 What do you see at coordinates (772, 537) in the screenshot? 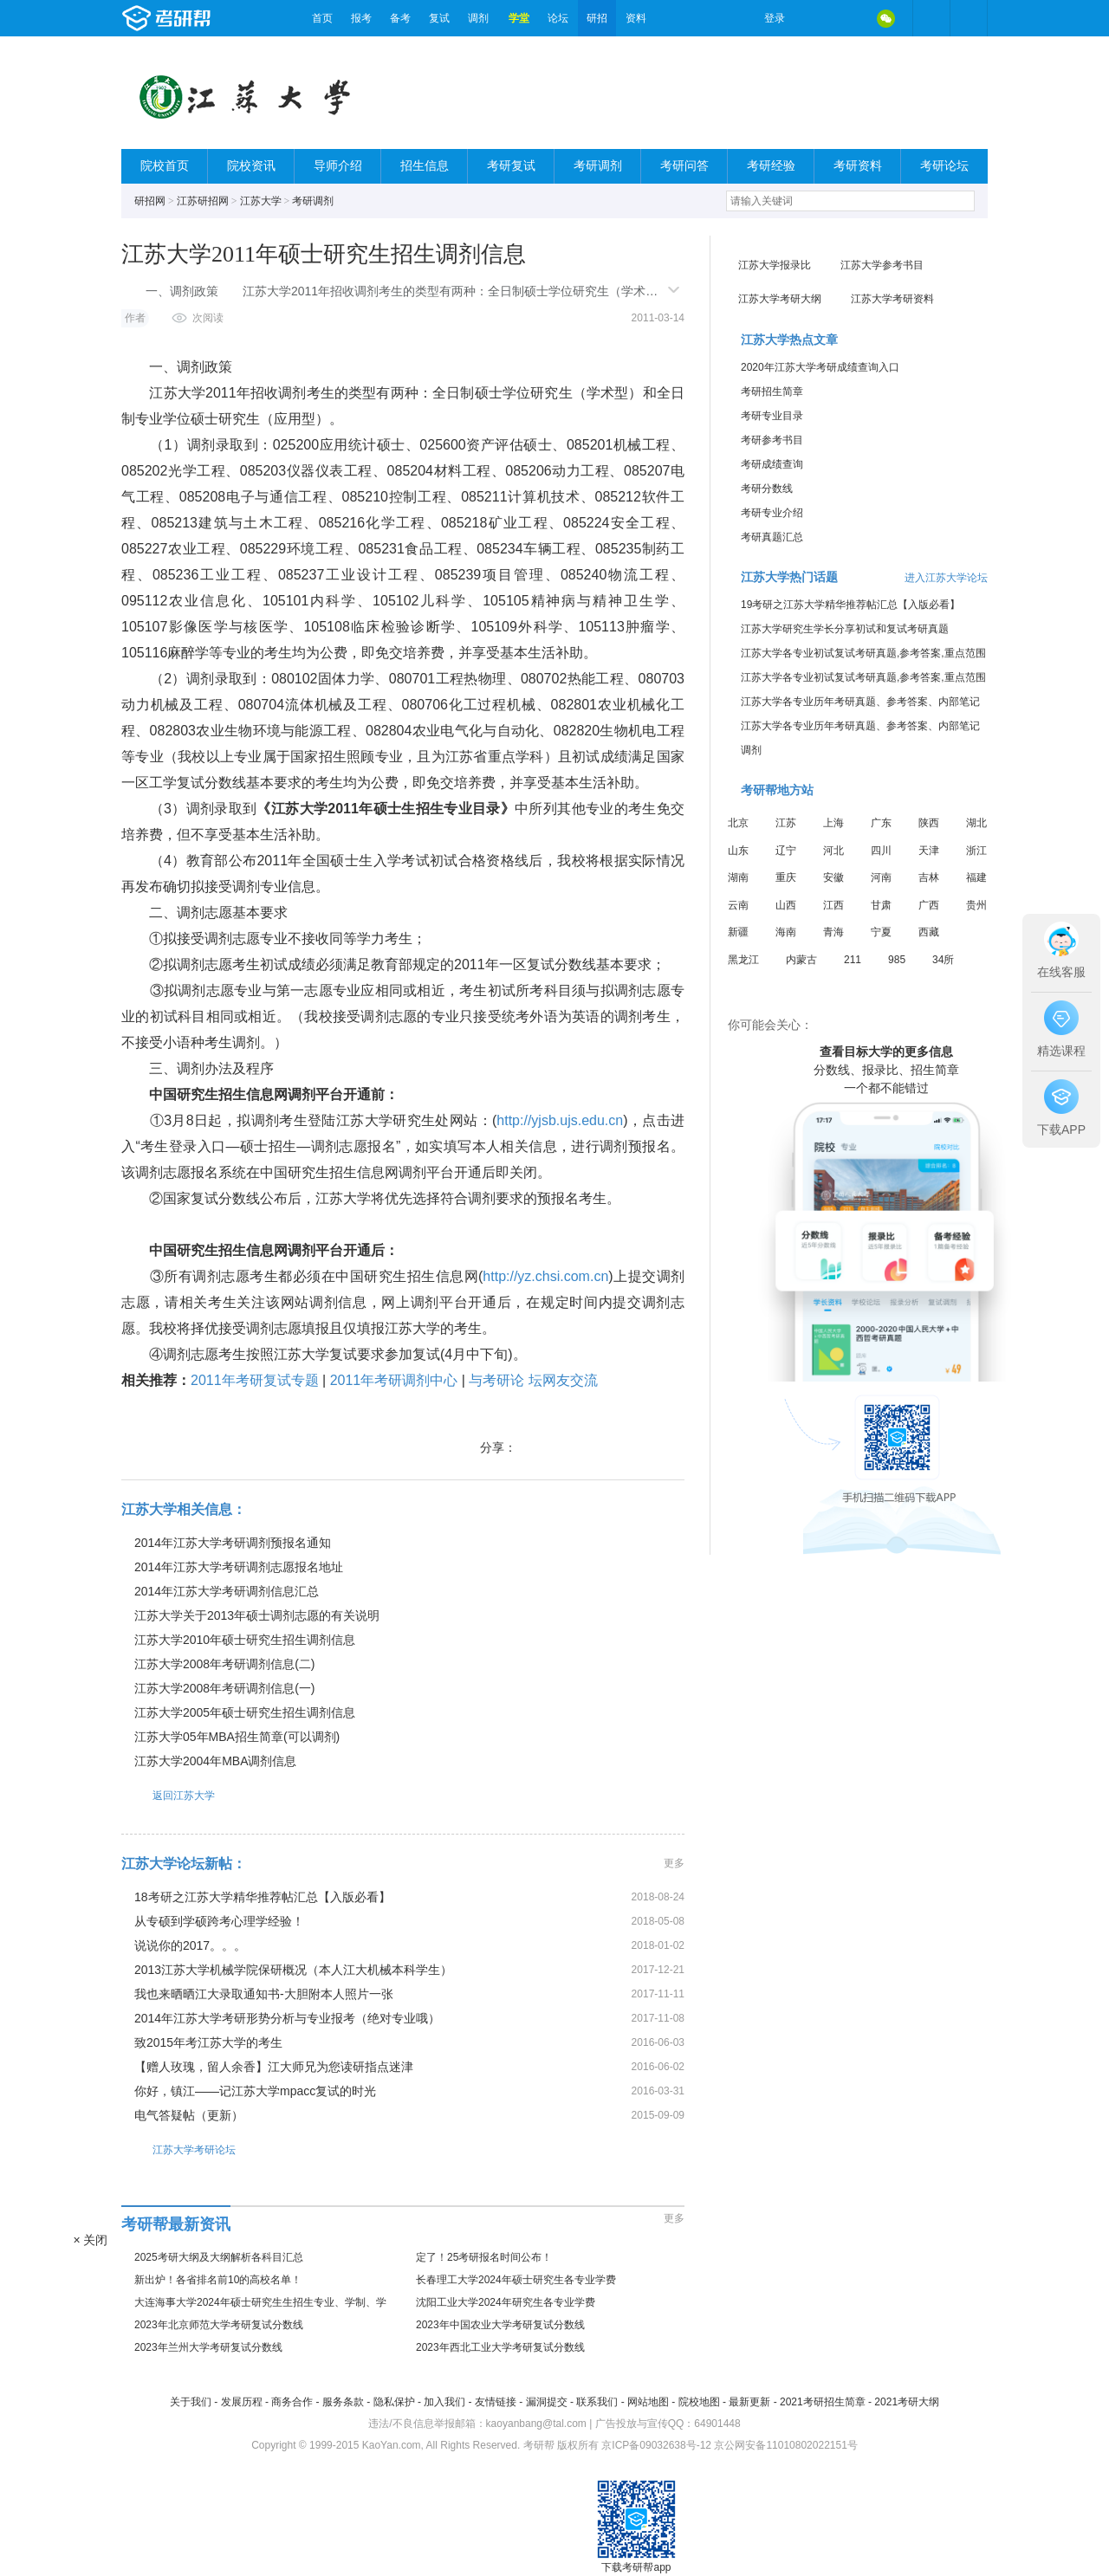
I see `考研真题汇总` at bounding box center [772, 537].